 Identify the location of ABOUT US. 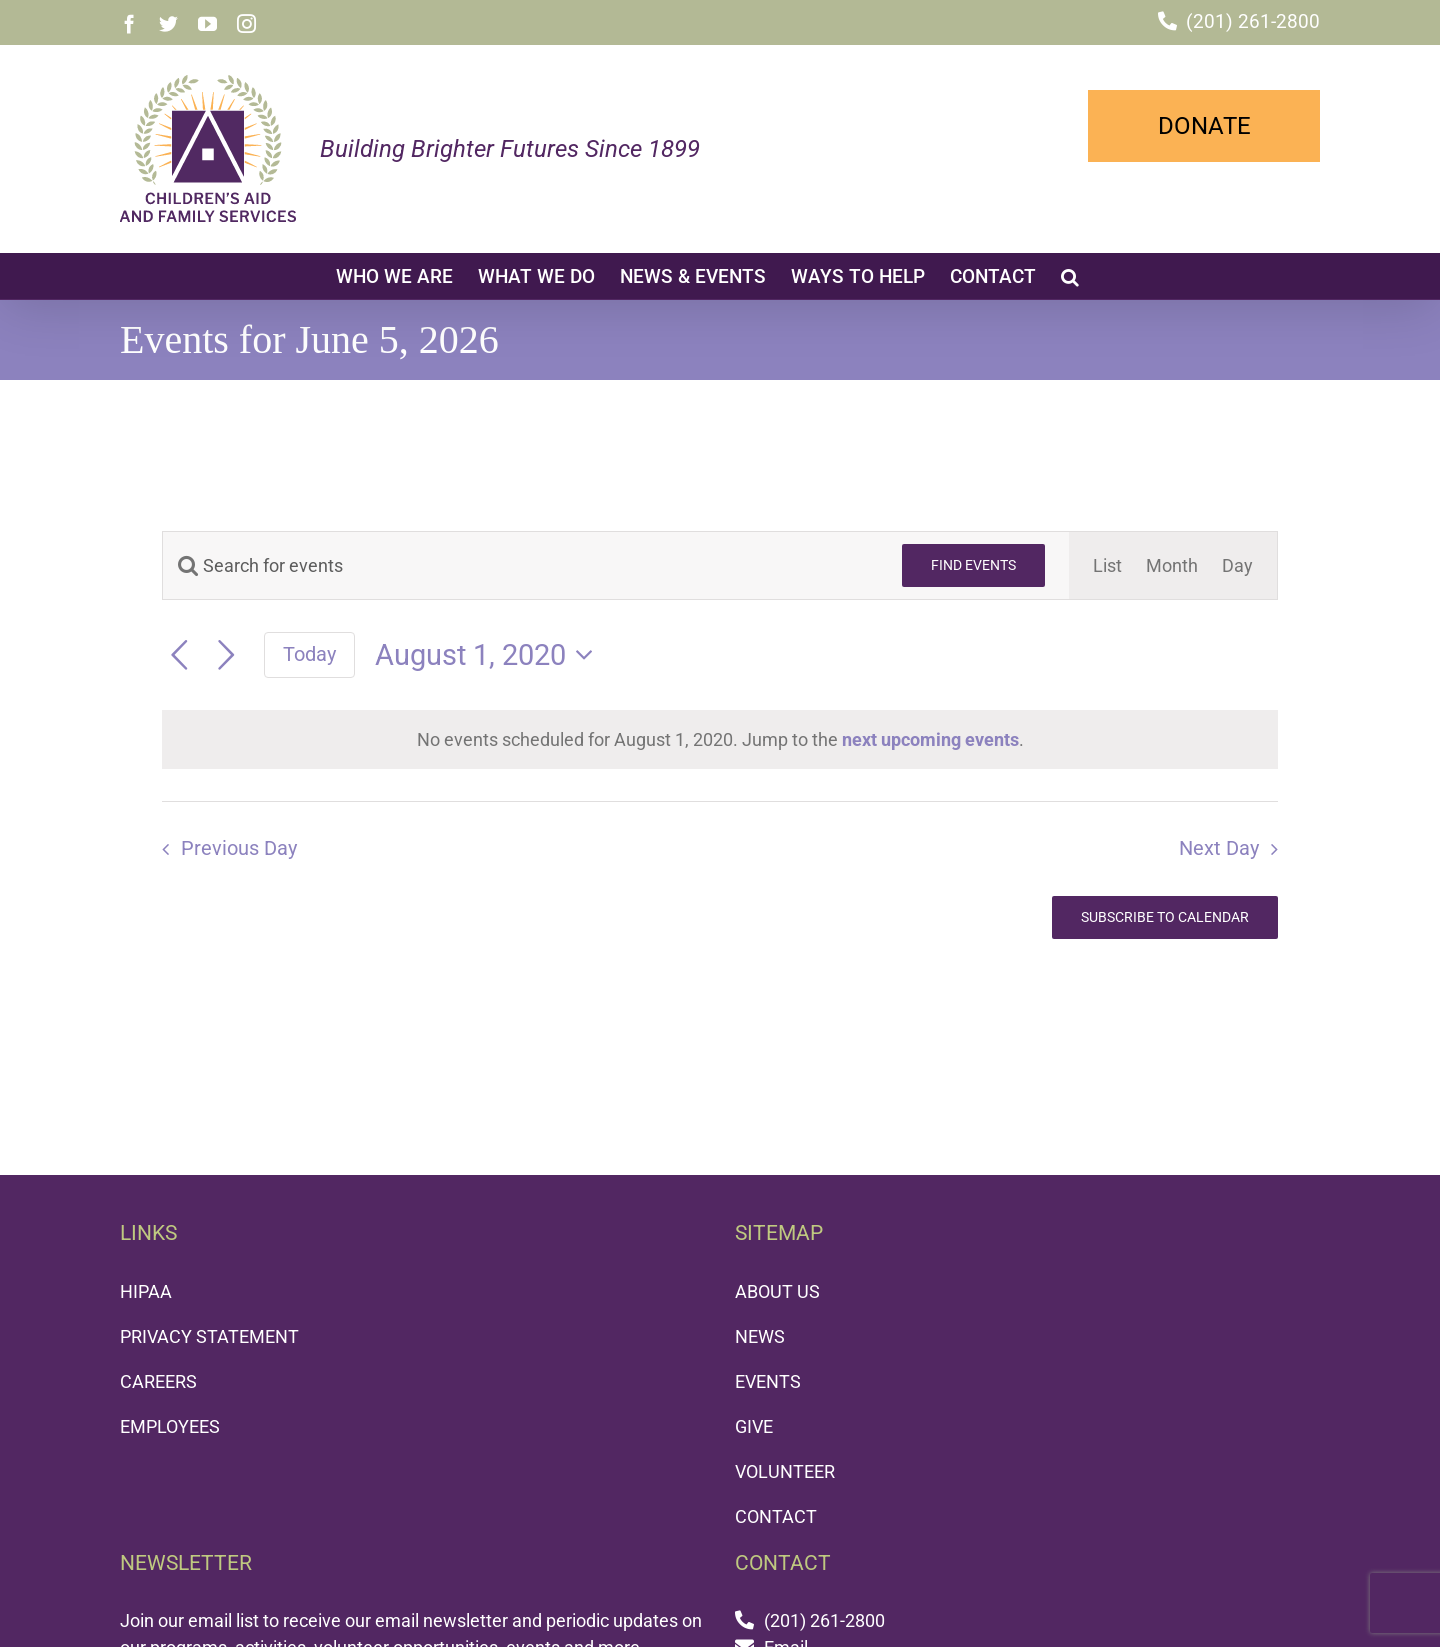
(777, 1291).